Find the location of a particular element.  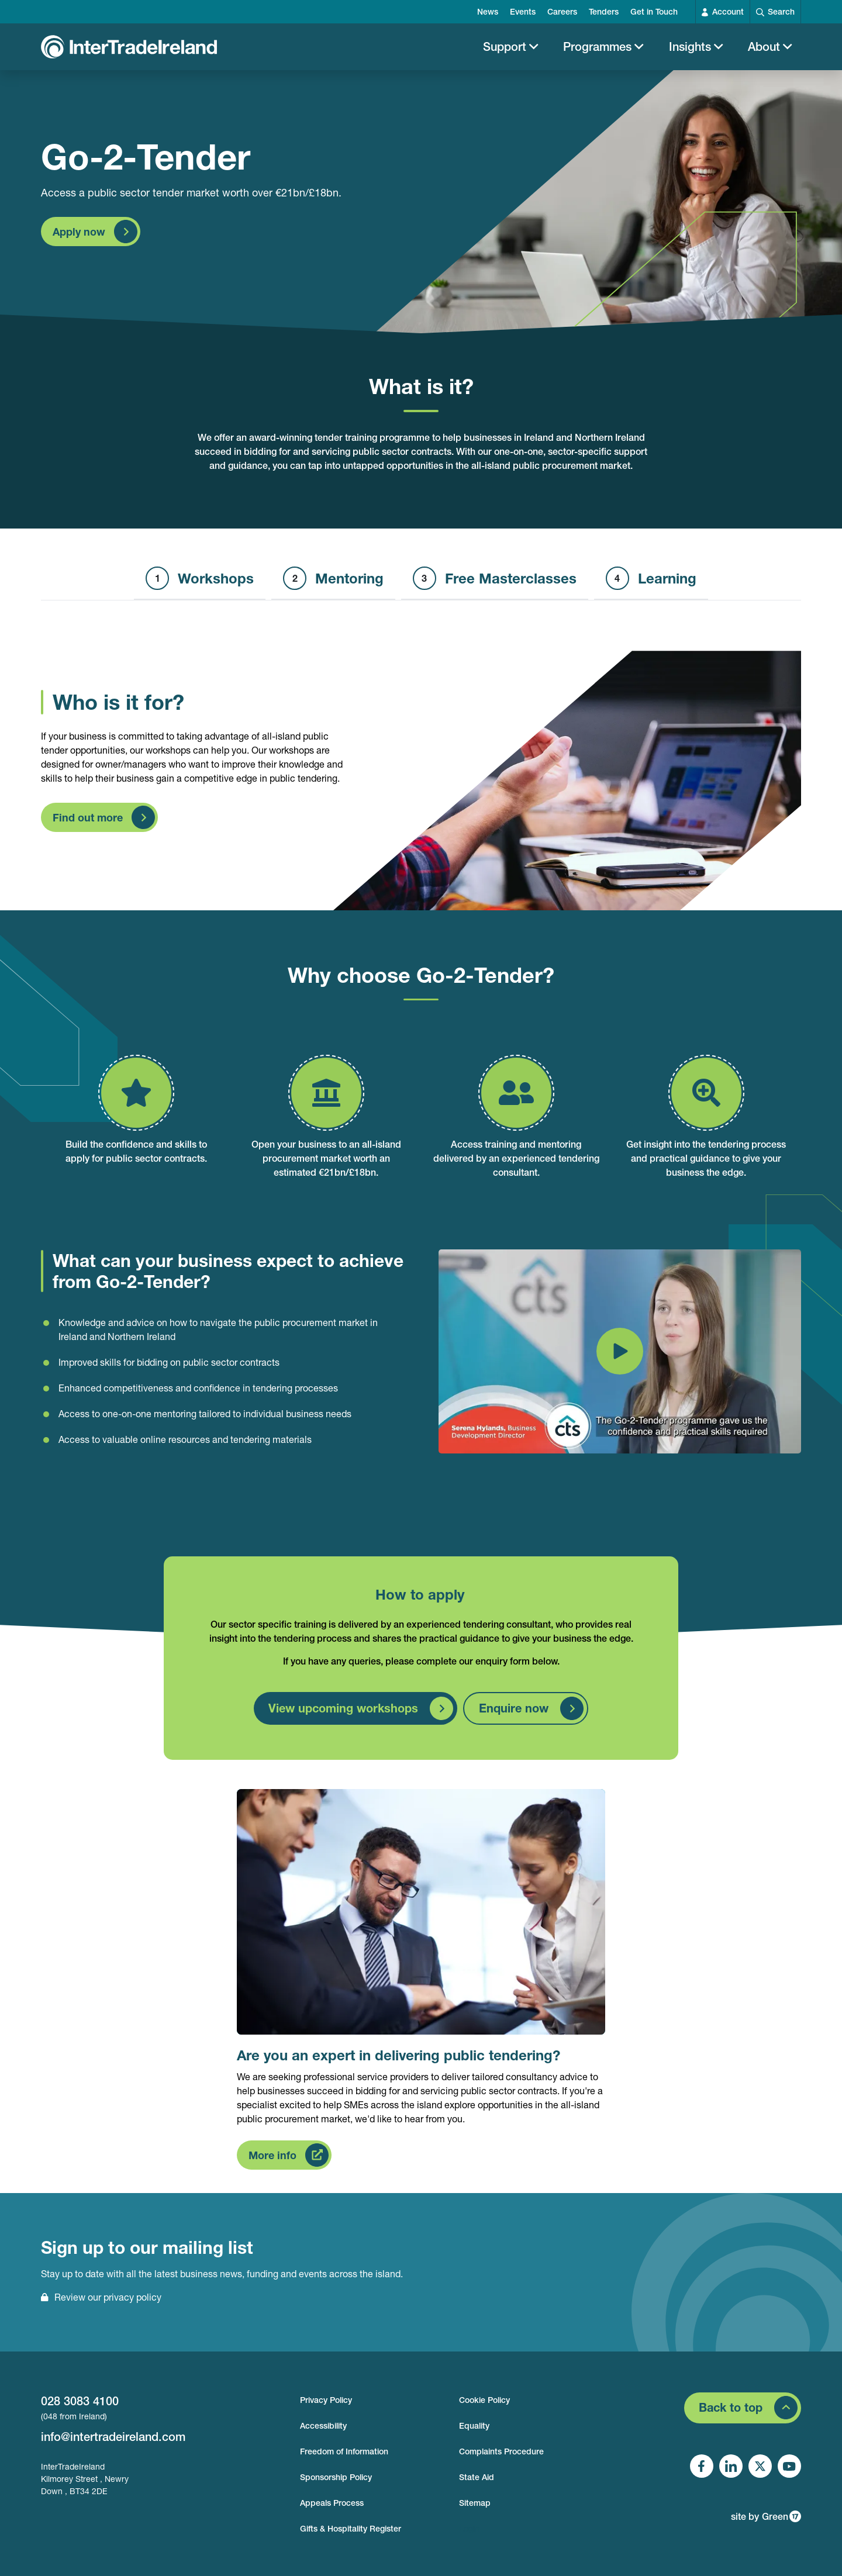

Complaints Procedure is located at coordinates (501, 2451).